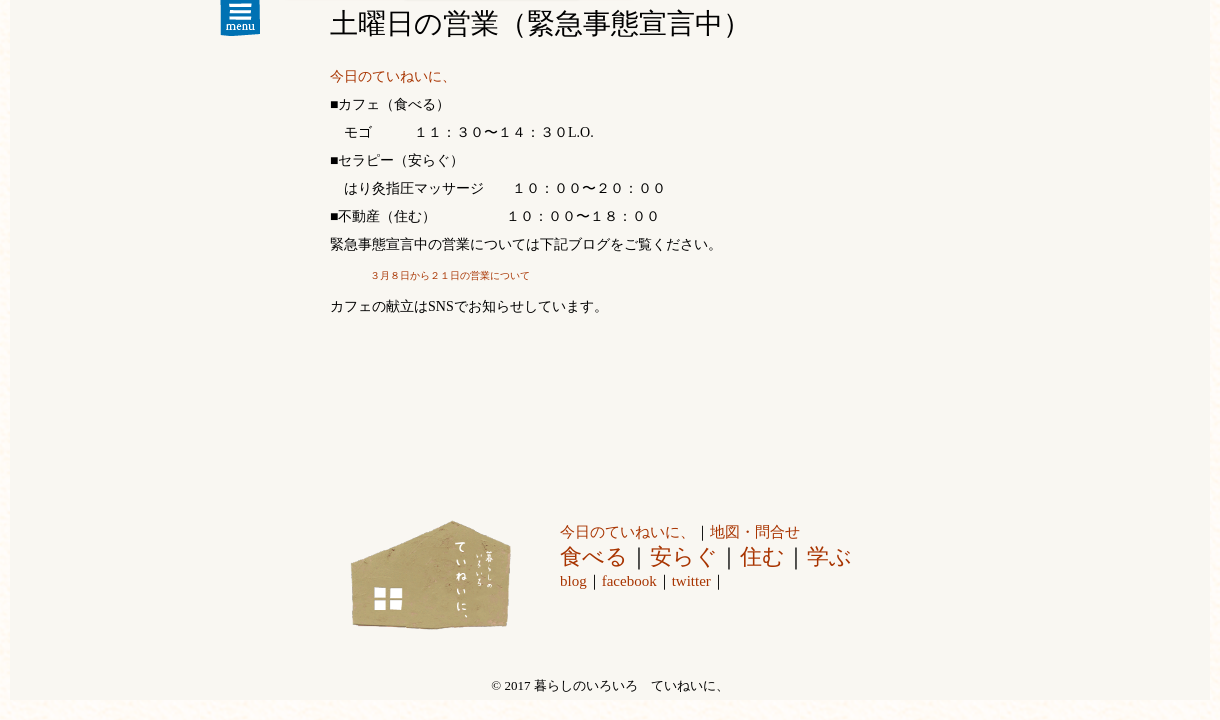 Image resolution: width=1220 pixels, height=720 pixels. What do you see at coordinates (691, 581) in the screenshot?
I see `twitter` at bounding box center [691, 581].